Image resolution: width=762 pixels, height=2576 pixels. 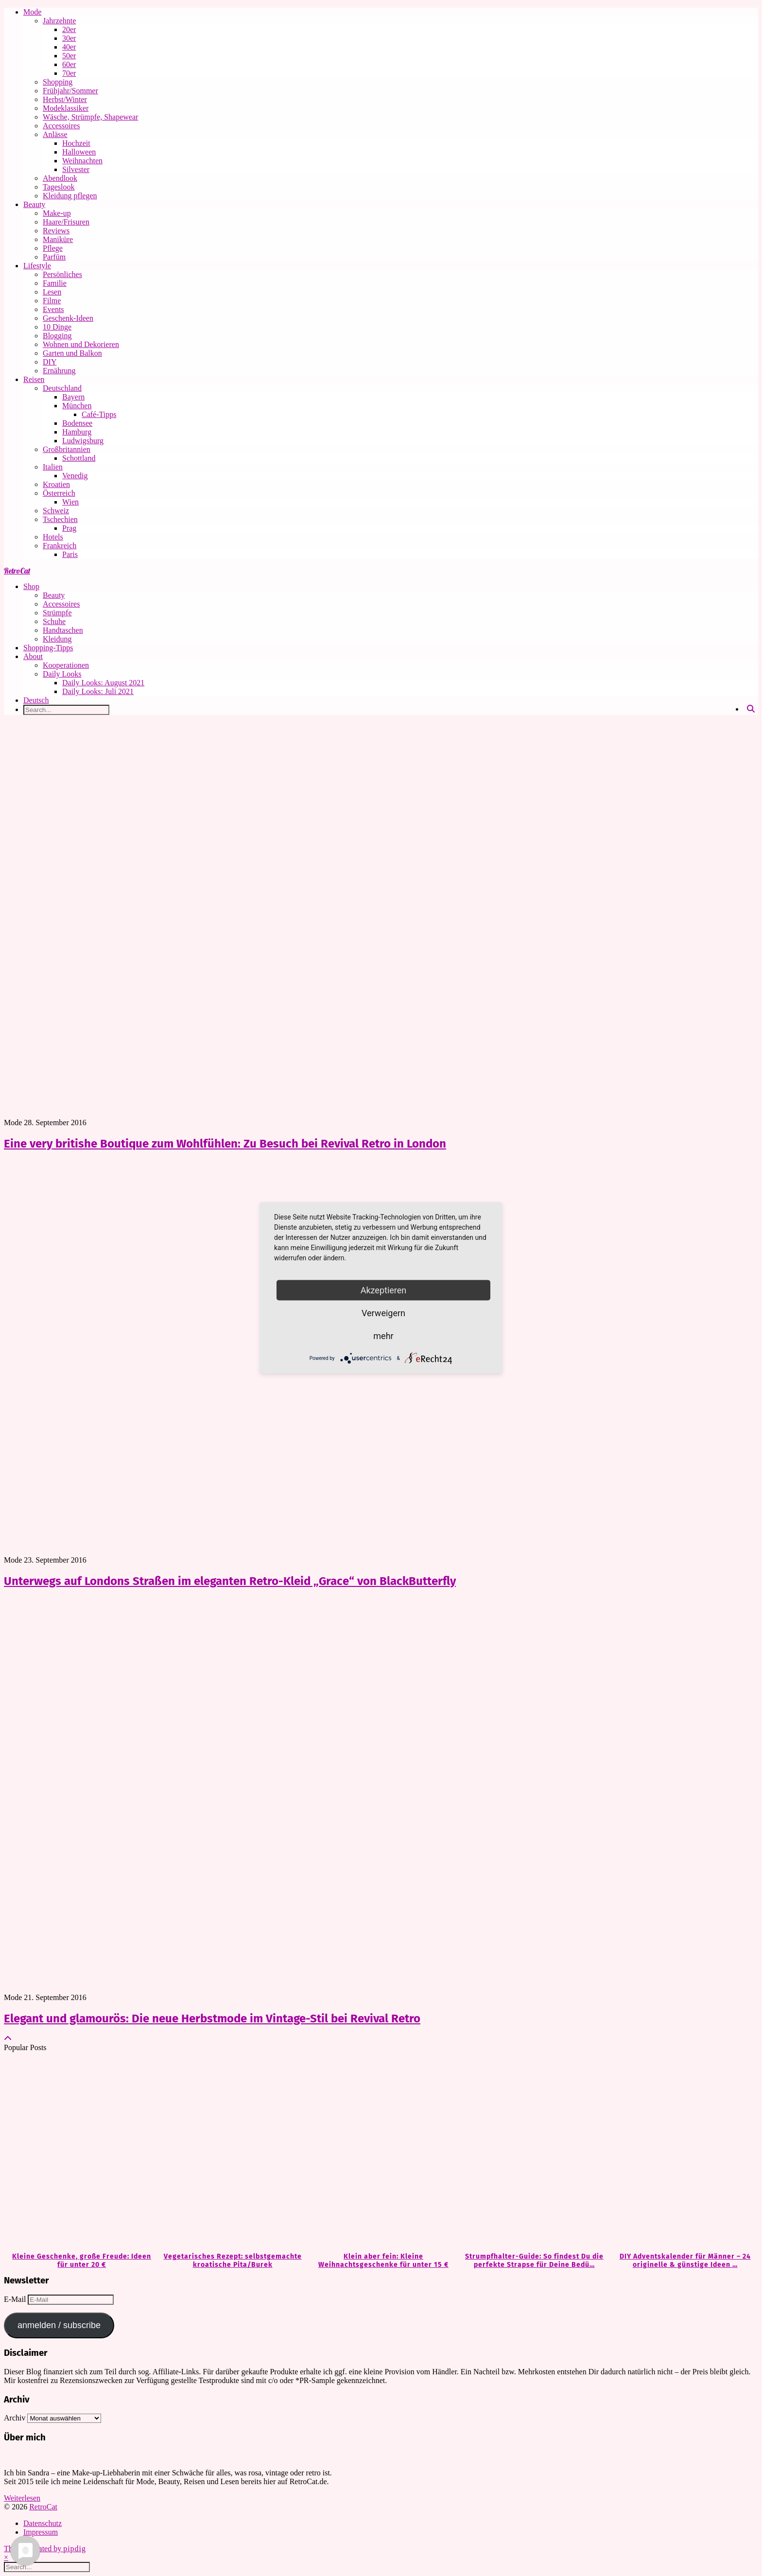 What do you see at coordinates (62, 274) in the screenshot?
I see `Persönliches` at bounding box center [62, 274].